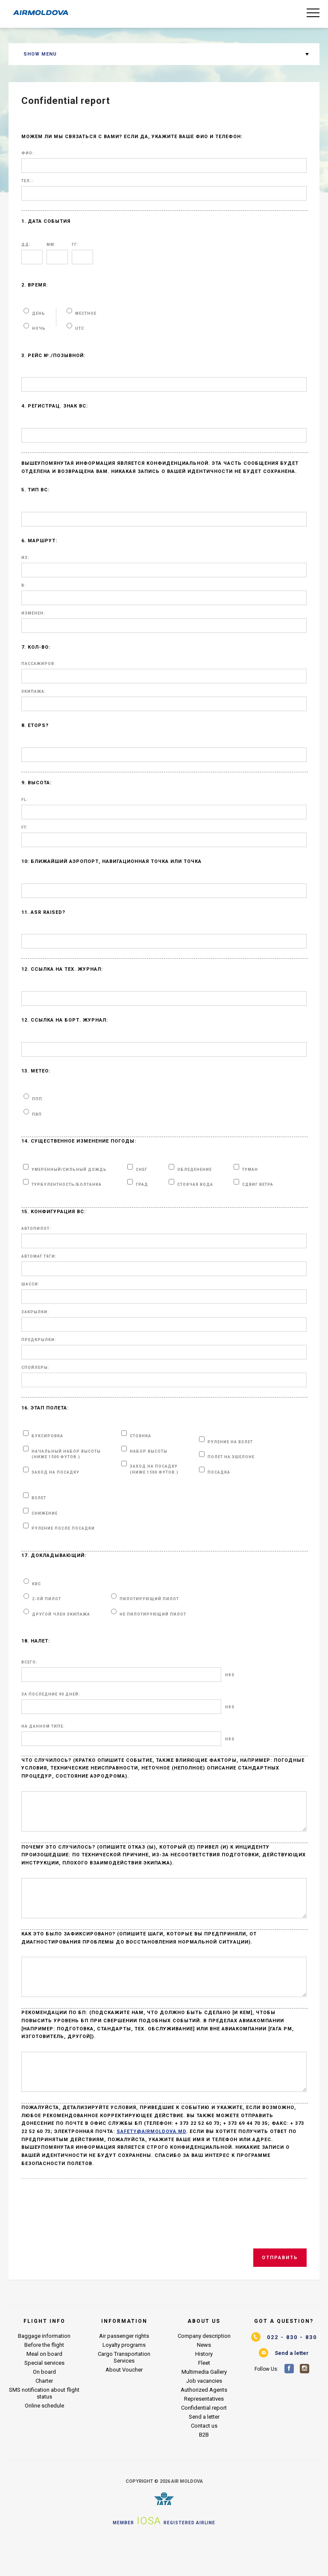 The width and height of the screenshot is (328, 2576). I want to click on ПОСАДКА, so click(219, 1472).